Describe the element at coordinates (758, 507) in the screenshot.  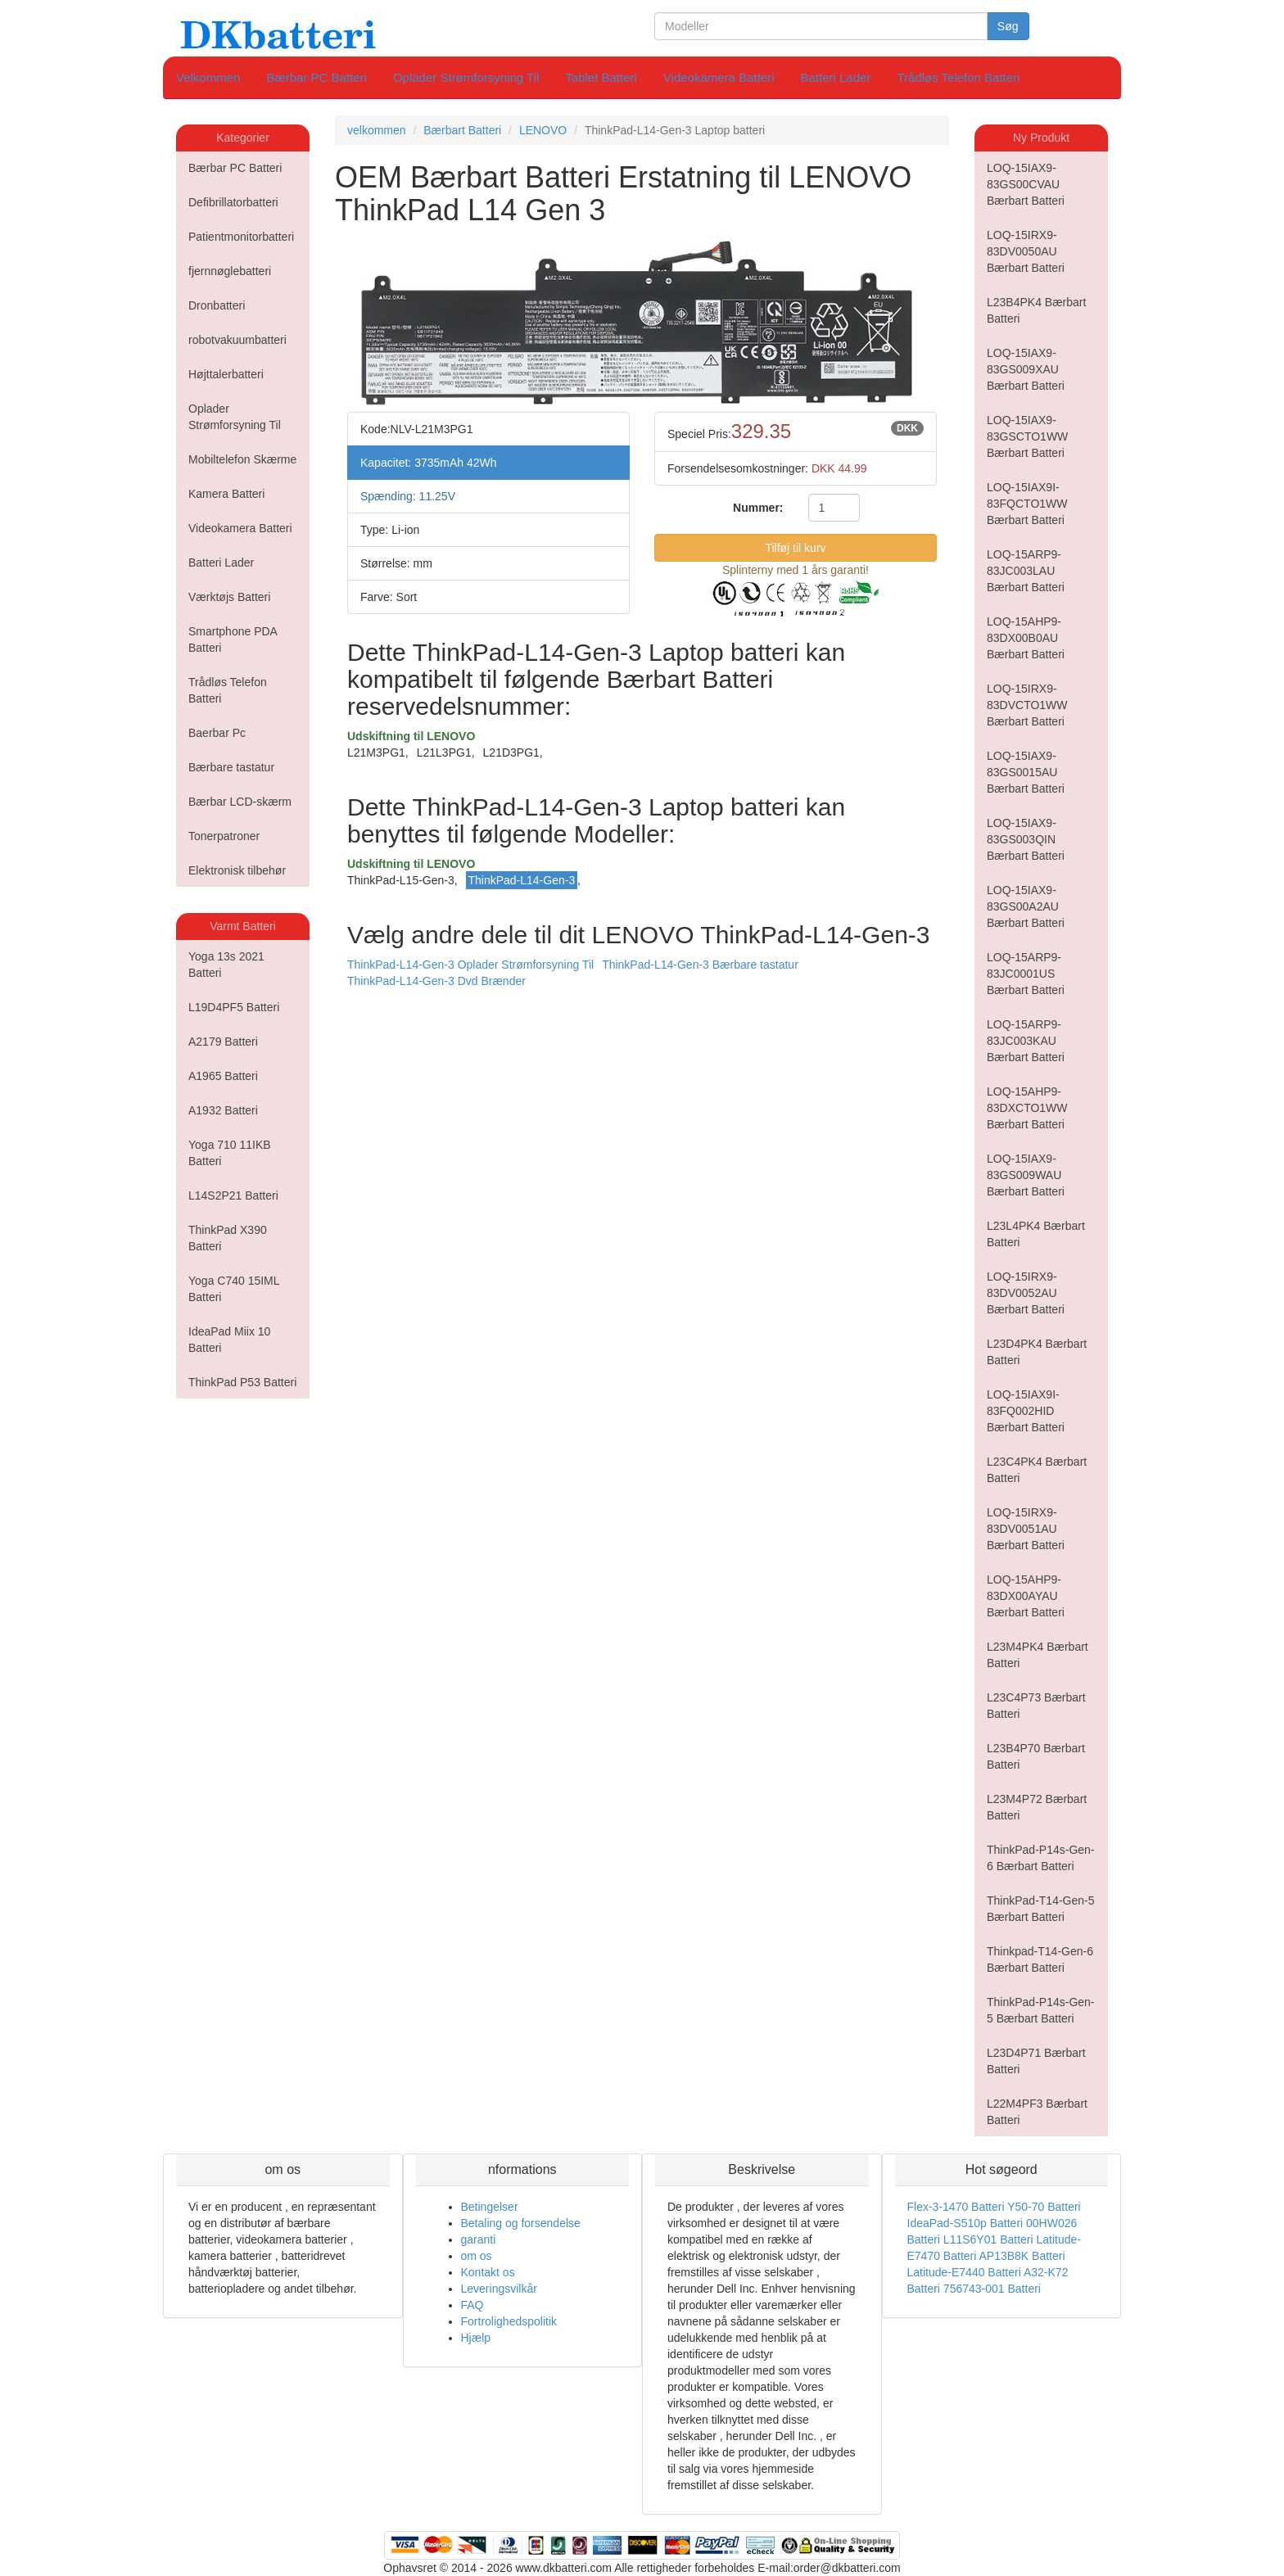
I see `Nummer:` at that location.